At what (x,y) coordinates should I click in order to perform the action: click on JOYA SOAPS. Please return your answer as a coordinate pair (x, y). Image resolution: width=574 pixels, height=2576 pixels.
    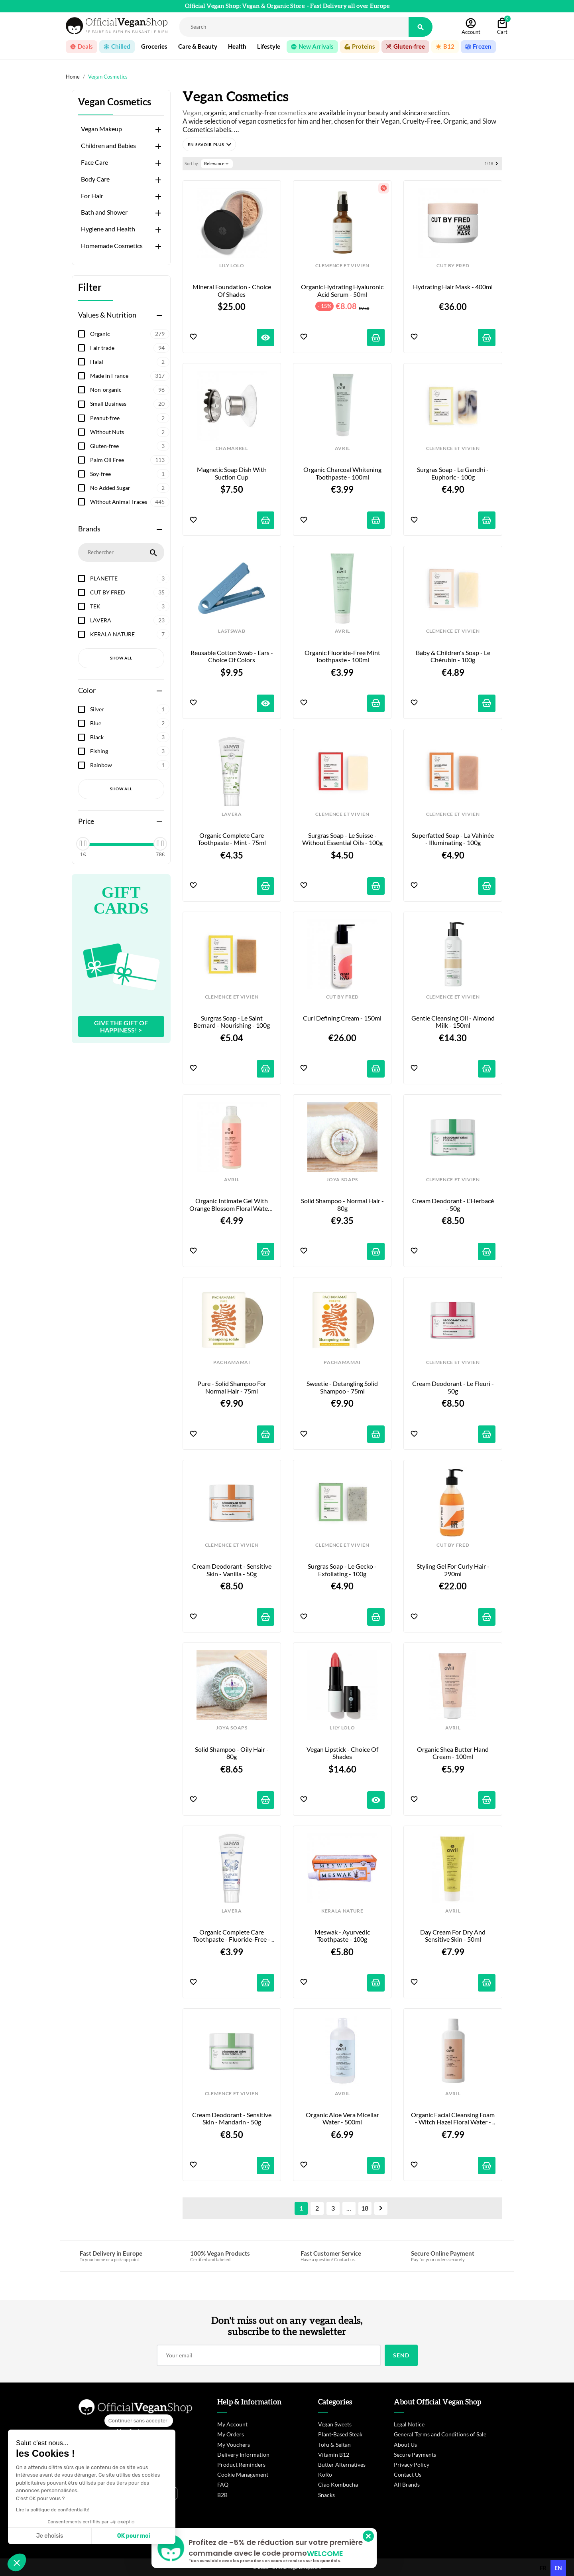
    Looking at the image, I should click on (342, 1179).